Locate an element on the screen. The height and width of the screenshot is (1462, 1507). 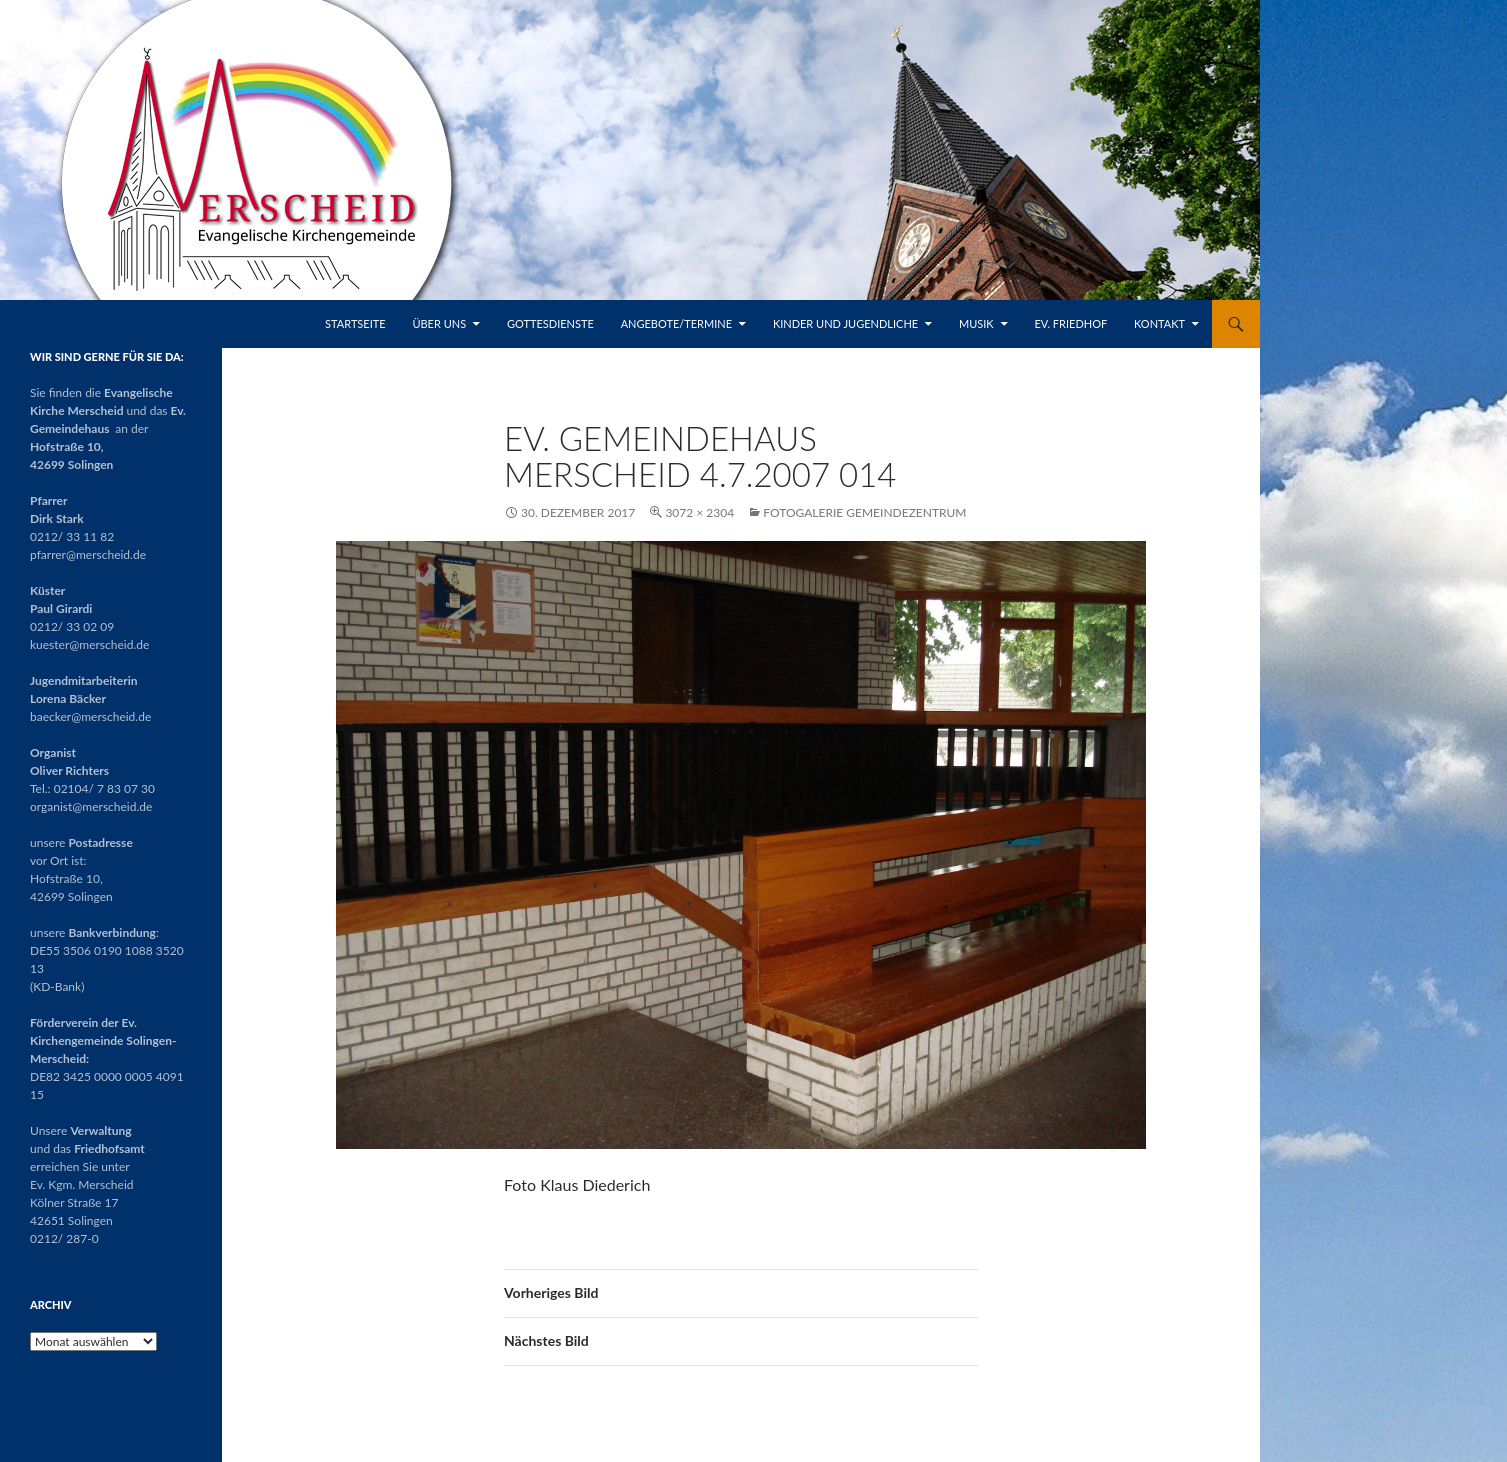
Fotogalerie Gemeindezentrum is located at coordinates (864, 512).